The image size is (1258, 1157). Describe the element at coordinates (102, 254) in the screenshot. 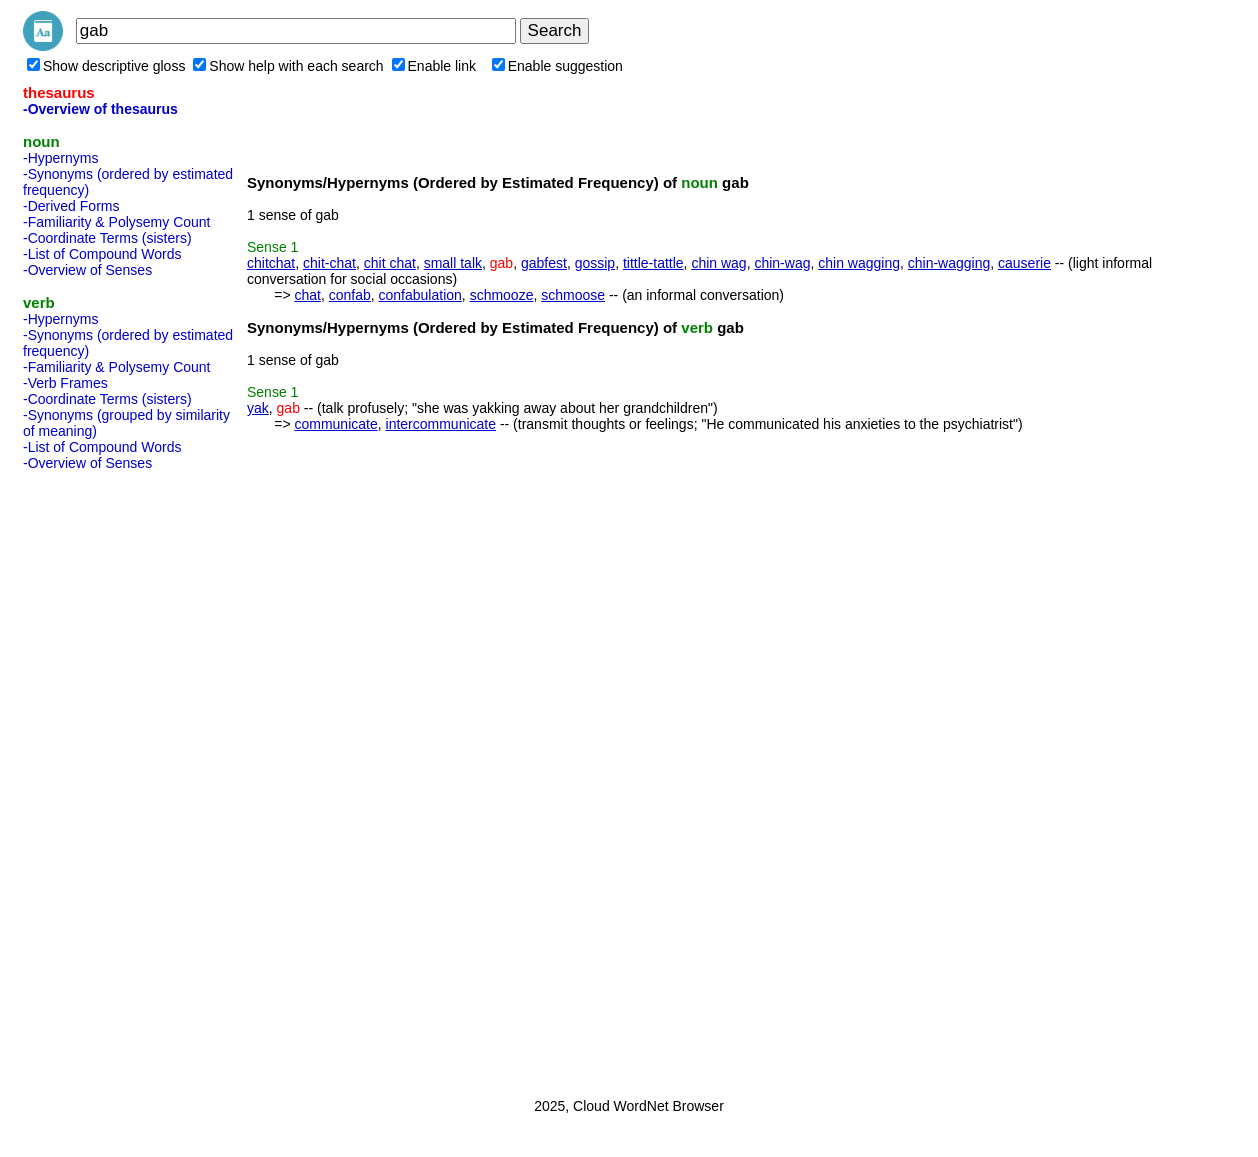

I see `-List of Compound Words` at that location.